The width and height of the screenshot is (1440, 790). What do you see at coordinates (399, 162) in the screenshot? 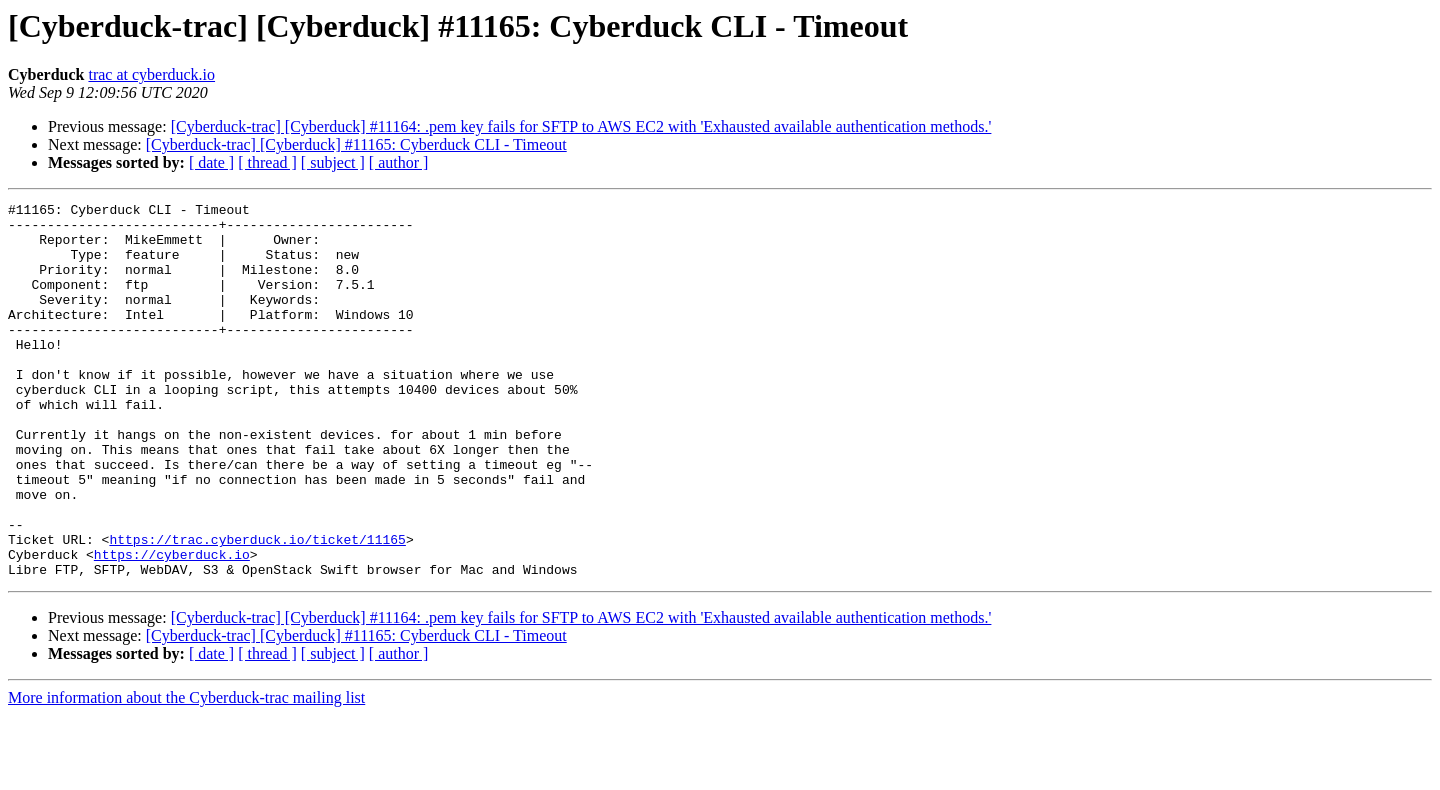
I see `[ author ]` at bounding box center [399, 162].